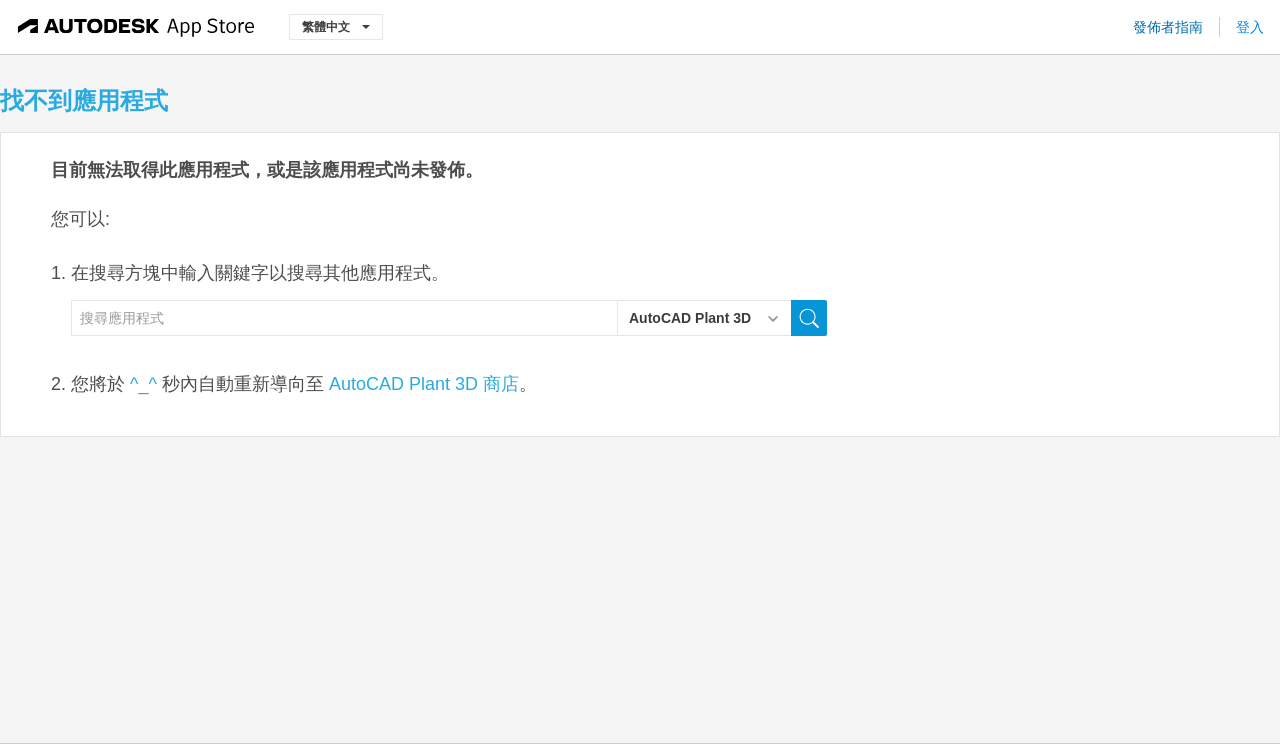 Image resolution: width=1280 pixels, height=750 pixels. I want to click on 登入, so click(1250, 27).